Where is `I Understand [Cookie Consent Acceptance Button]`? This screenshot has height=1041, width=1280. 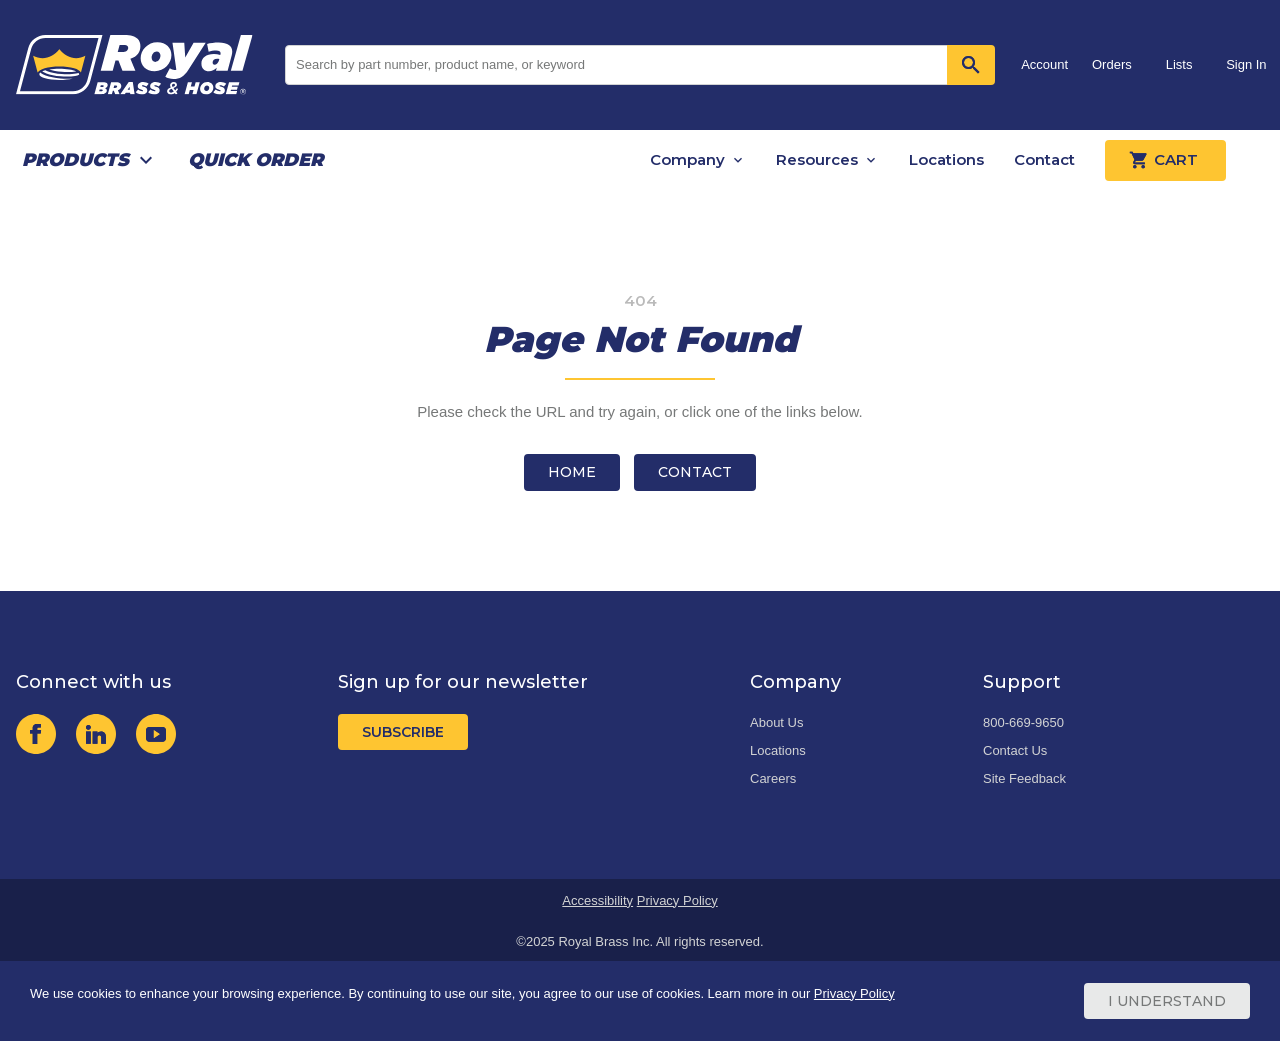 I Understand [Cookie Consent Acceptance Button] is located at coordinates (1167, 1001).